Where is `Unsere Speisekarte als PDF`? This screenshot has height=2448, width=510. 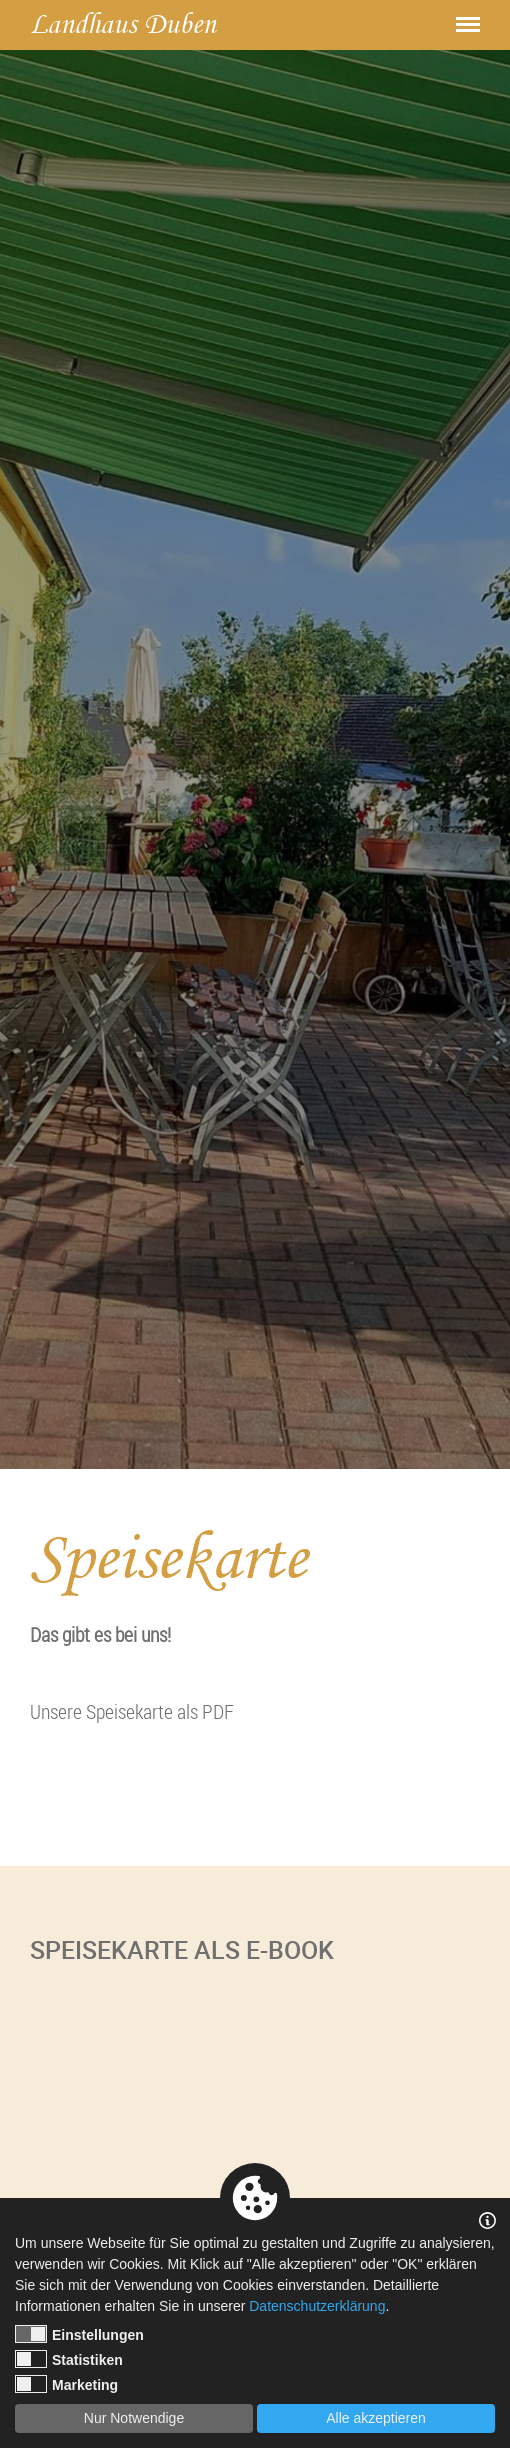 Unsere Speisekarte als PDF is located at coordinates (132, 1711).